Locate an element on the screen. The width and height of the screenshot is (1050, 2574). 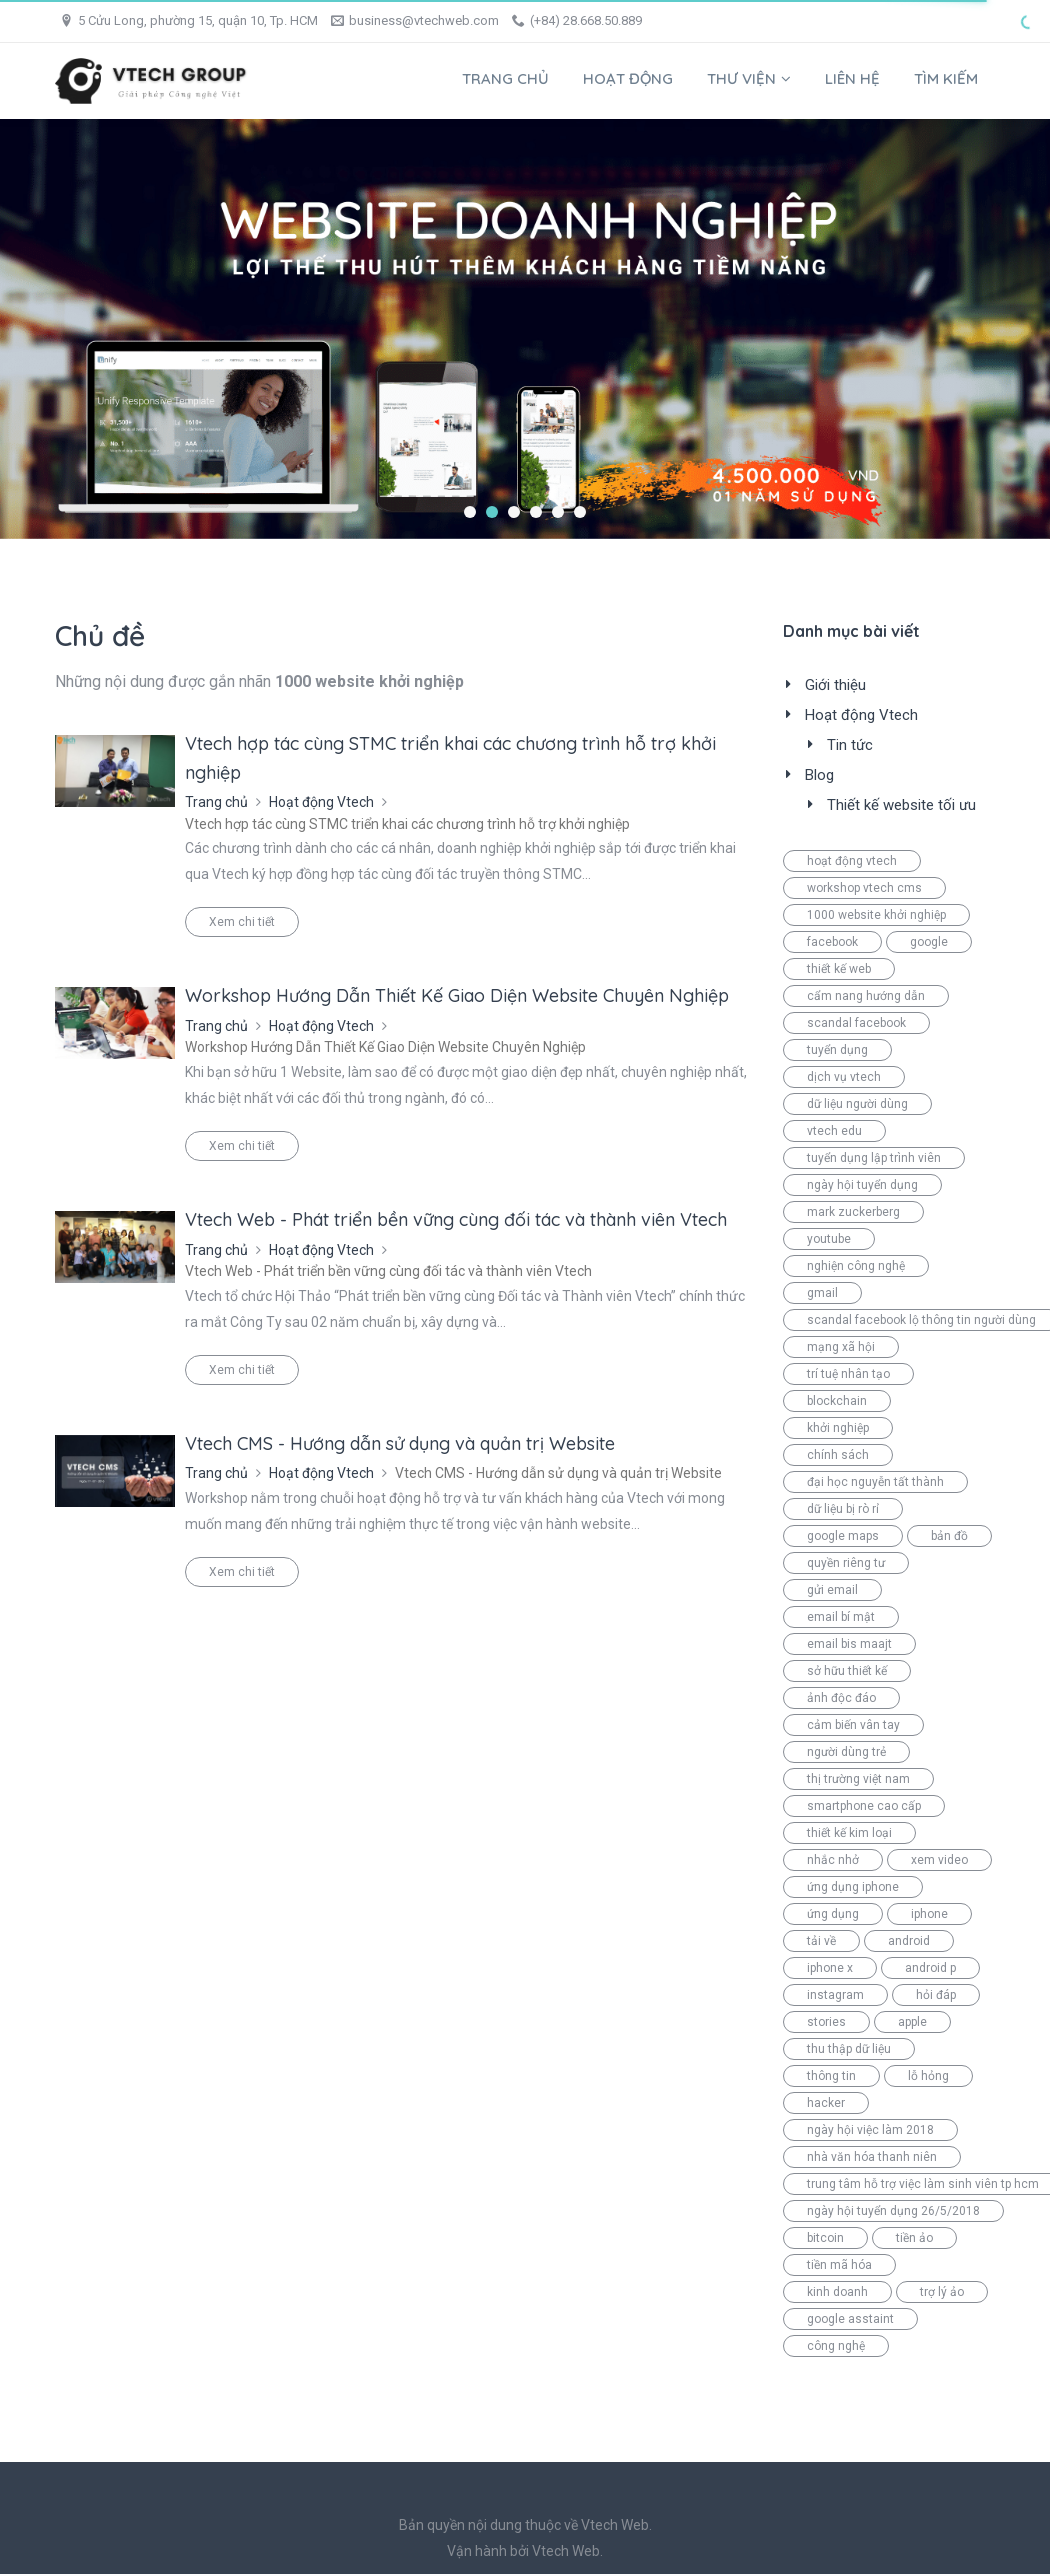
gmail is located at coordinates (822, 1293).